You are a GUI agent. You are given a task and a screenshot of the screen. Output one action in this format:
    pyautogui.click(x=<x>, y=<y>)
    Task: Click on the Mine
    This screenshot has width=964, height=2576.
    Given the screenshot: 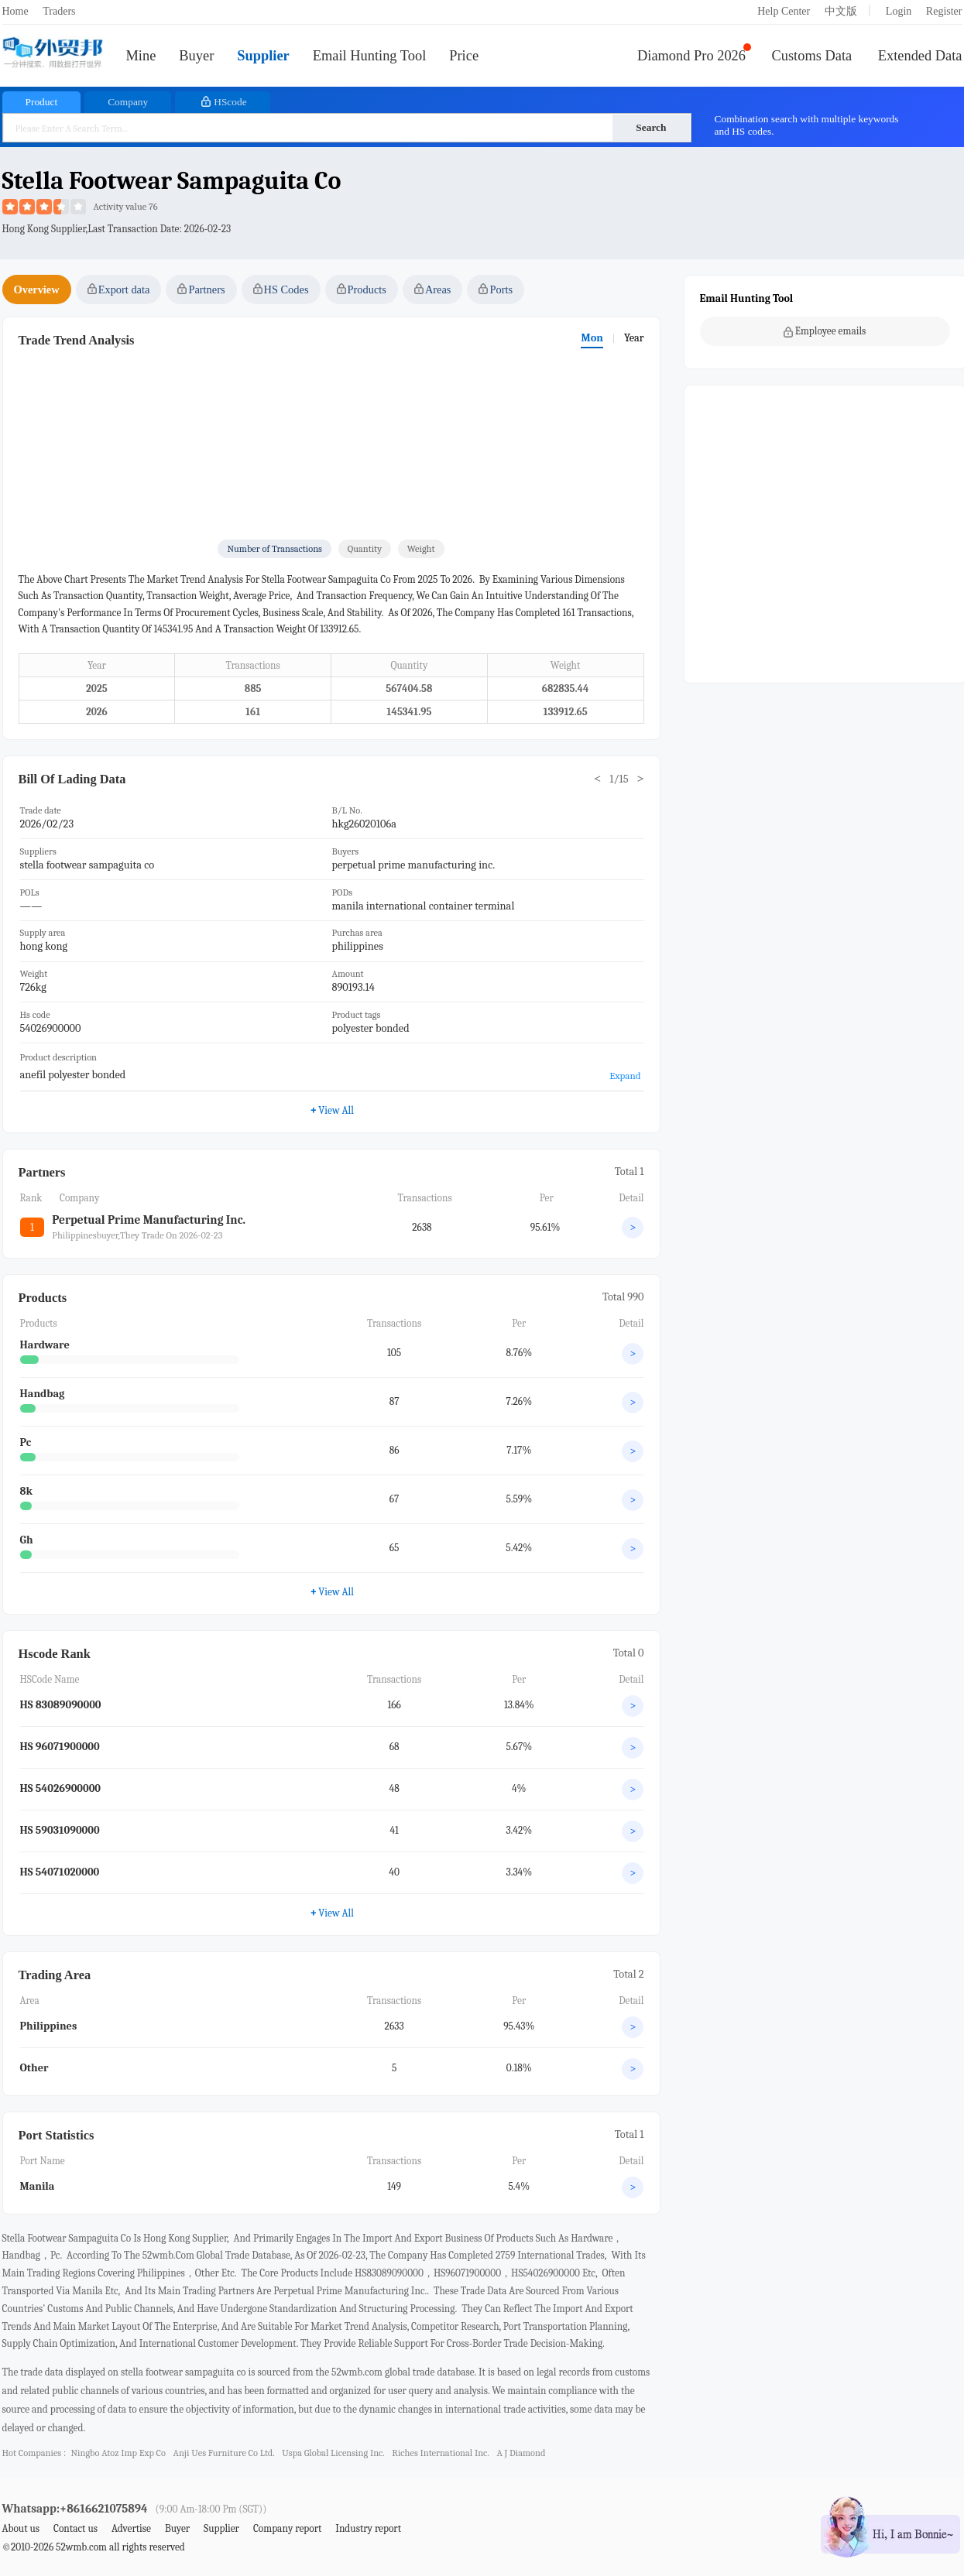 What is the action you would take?
    pyautogui.click(x=141, y=55)
    